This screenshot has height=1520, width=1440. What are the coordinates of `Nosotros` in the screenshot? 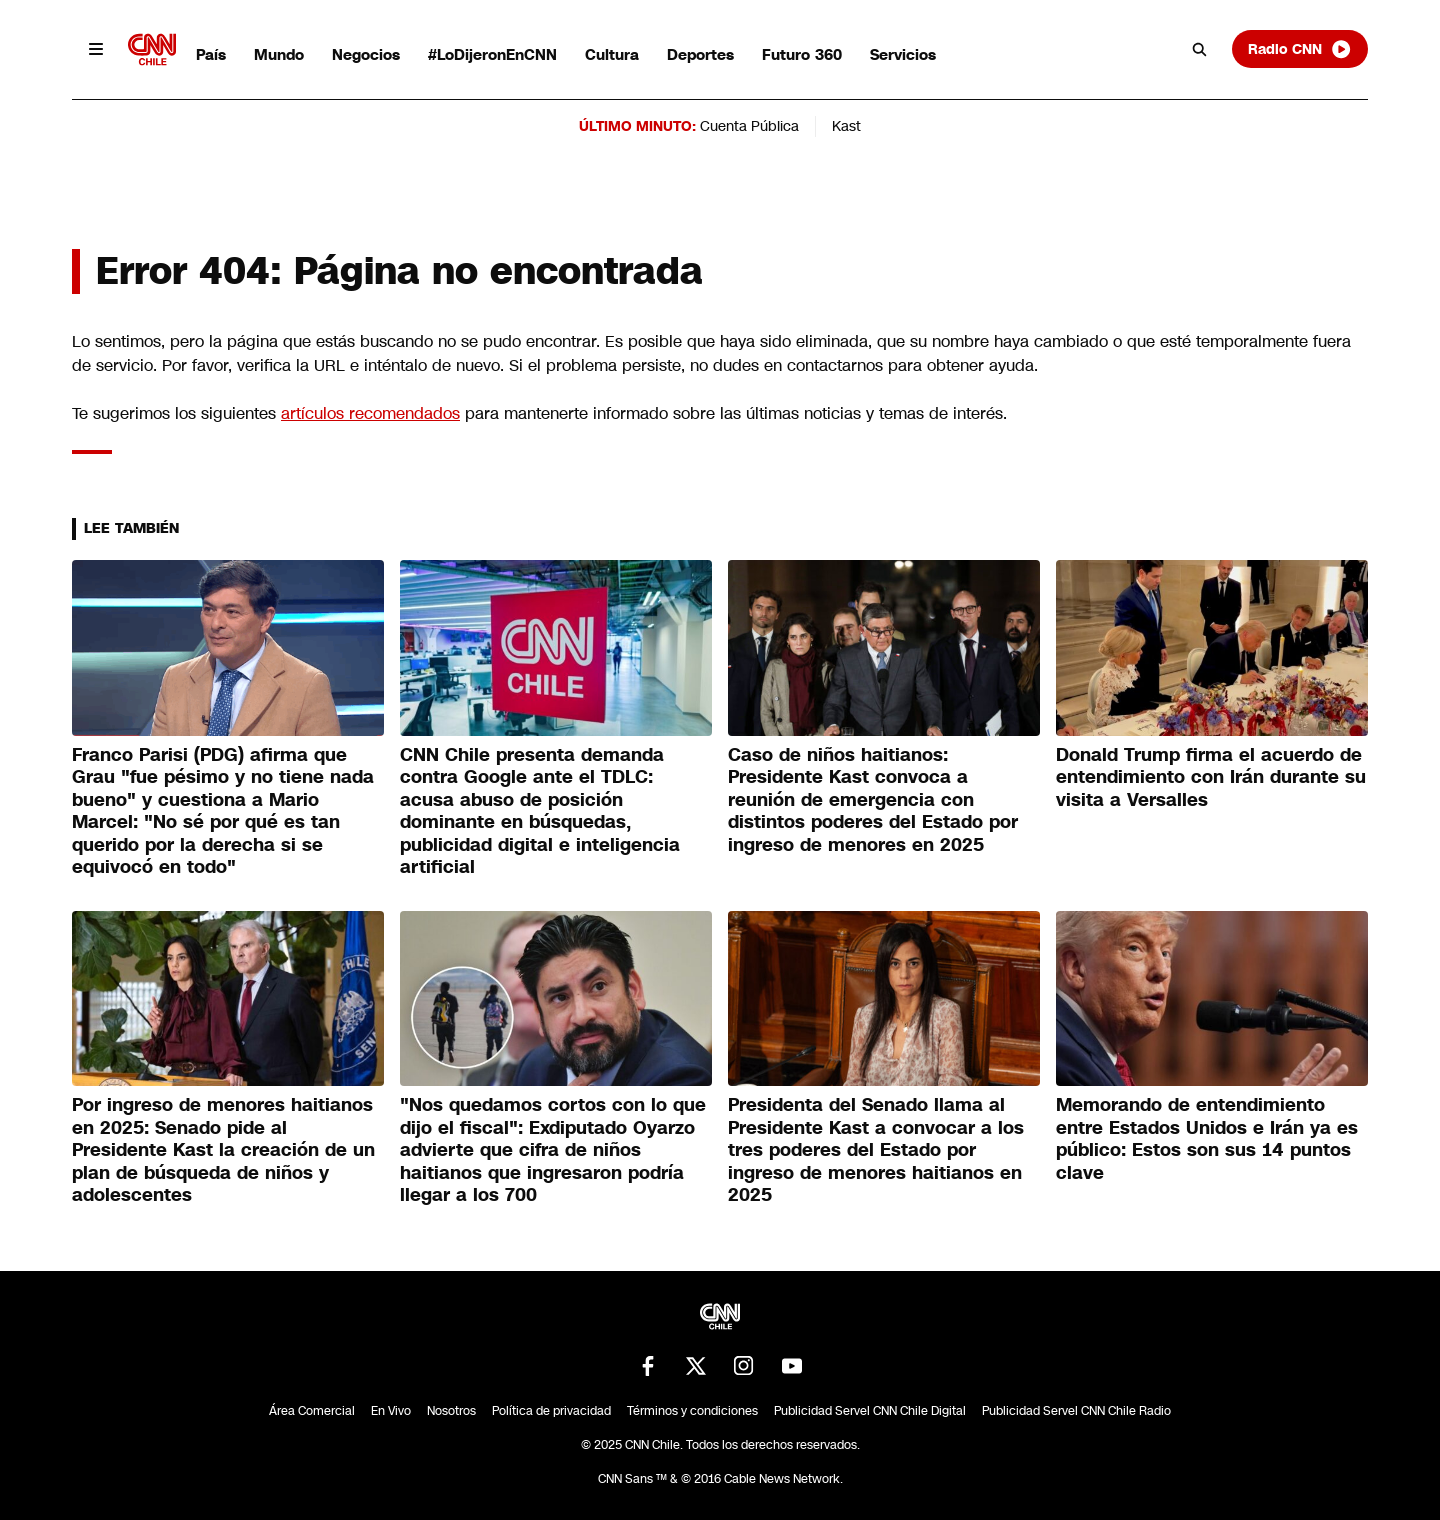 It's located at (451, 1411).